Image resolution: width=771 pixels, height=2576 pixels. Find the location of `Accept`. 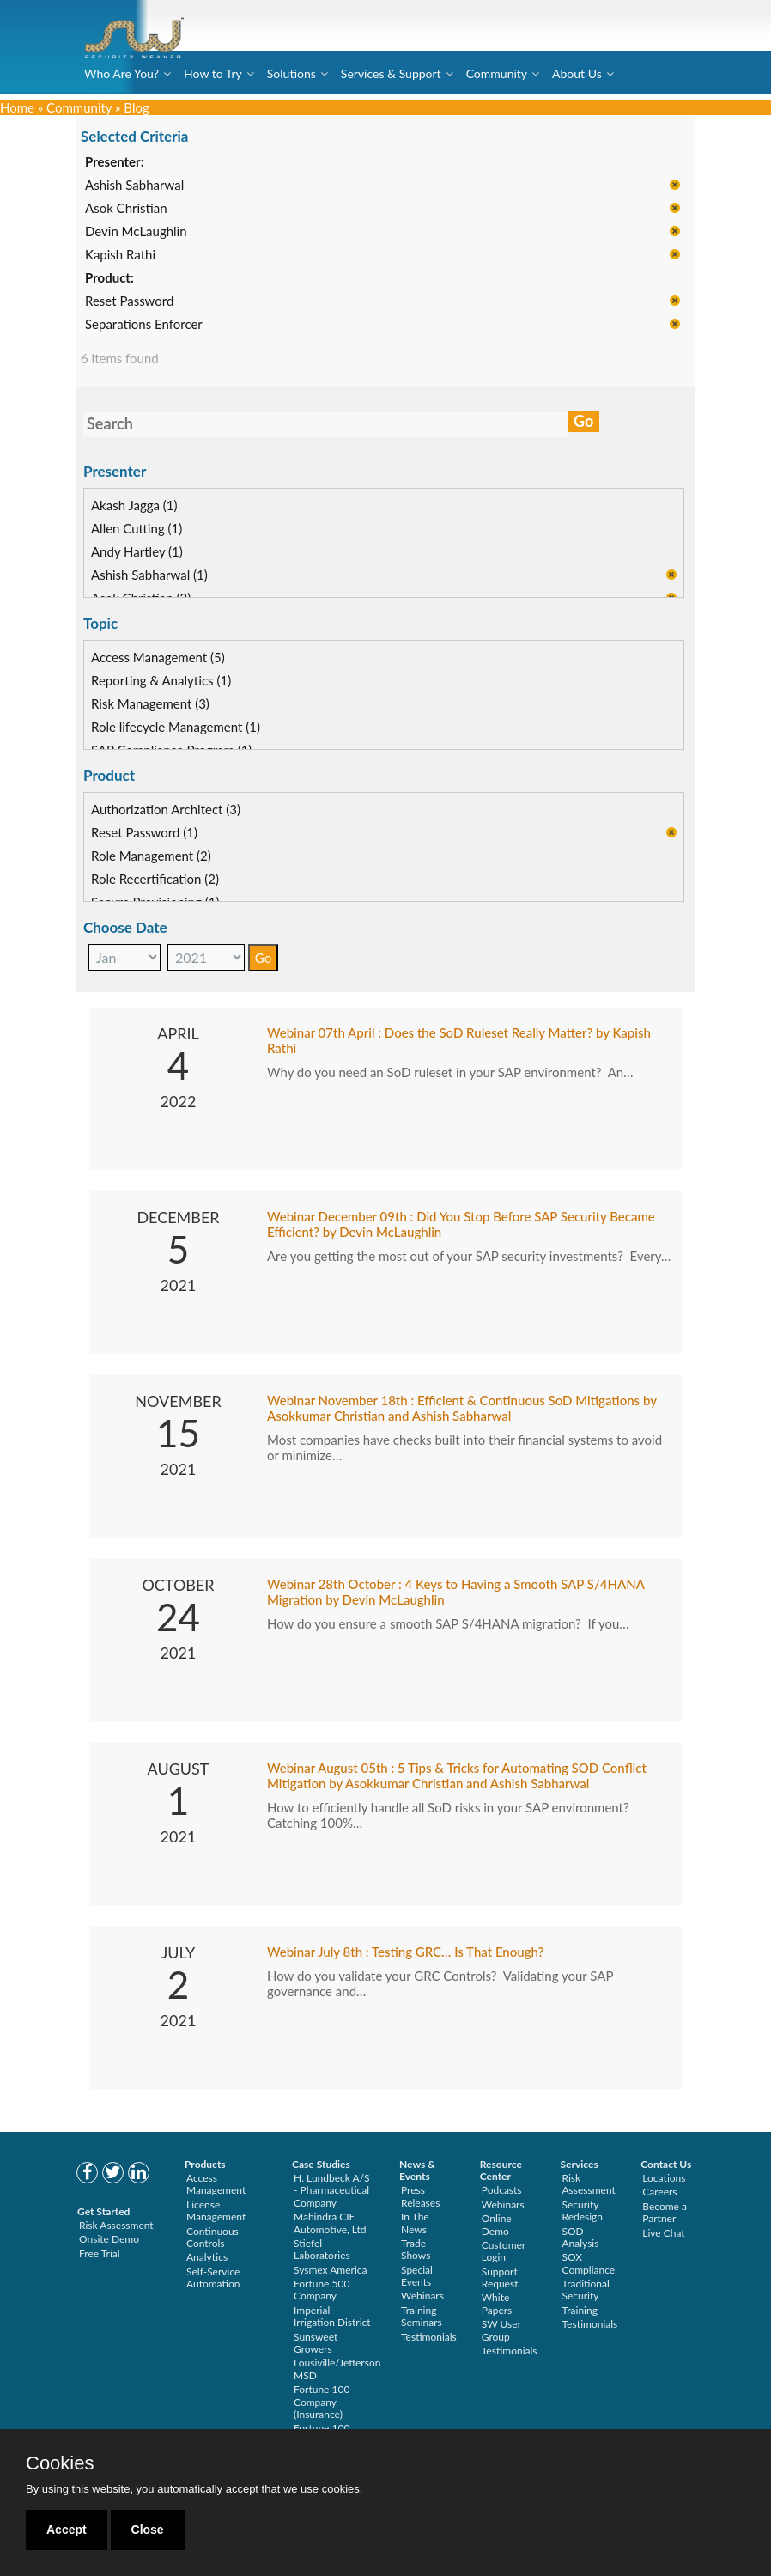

Accept is located at coordinates (66, 2529).